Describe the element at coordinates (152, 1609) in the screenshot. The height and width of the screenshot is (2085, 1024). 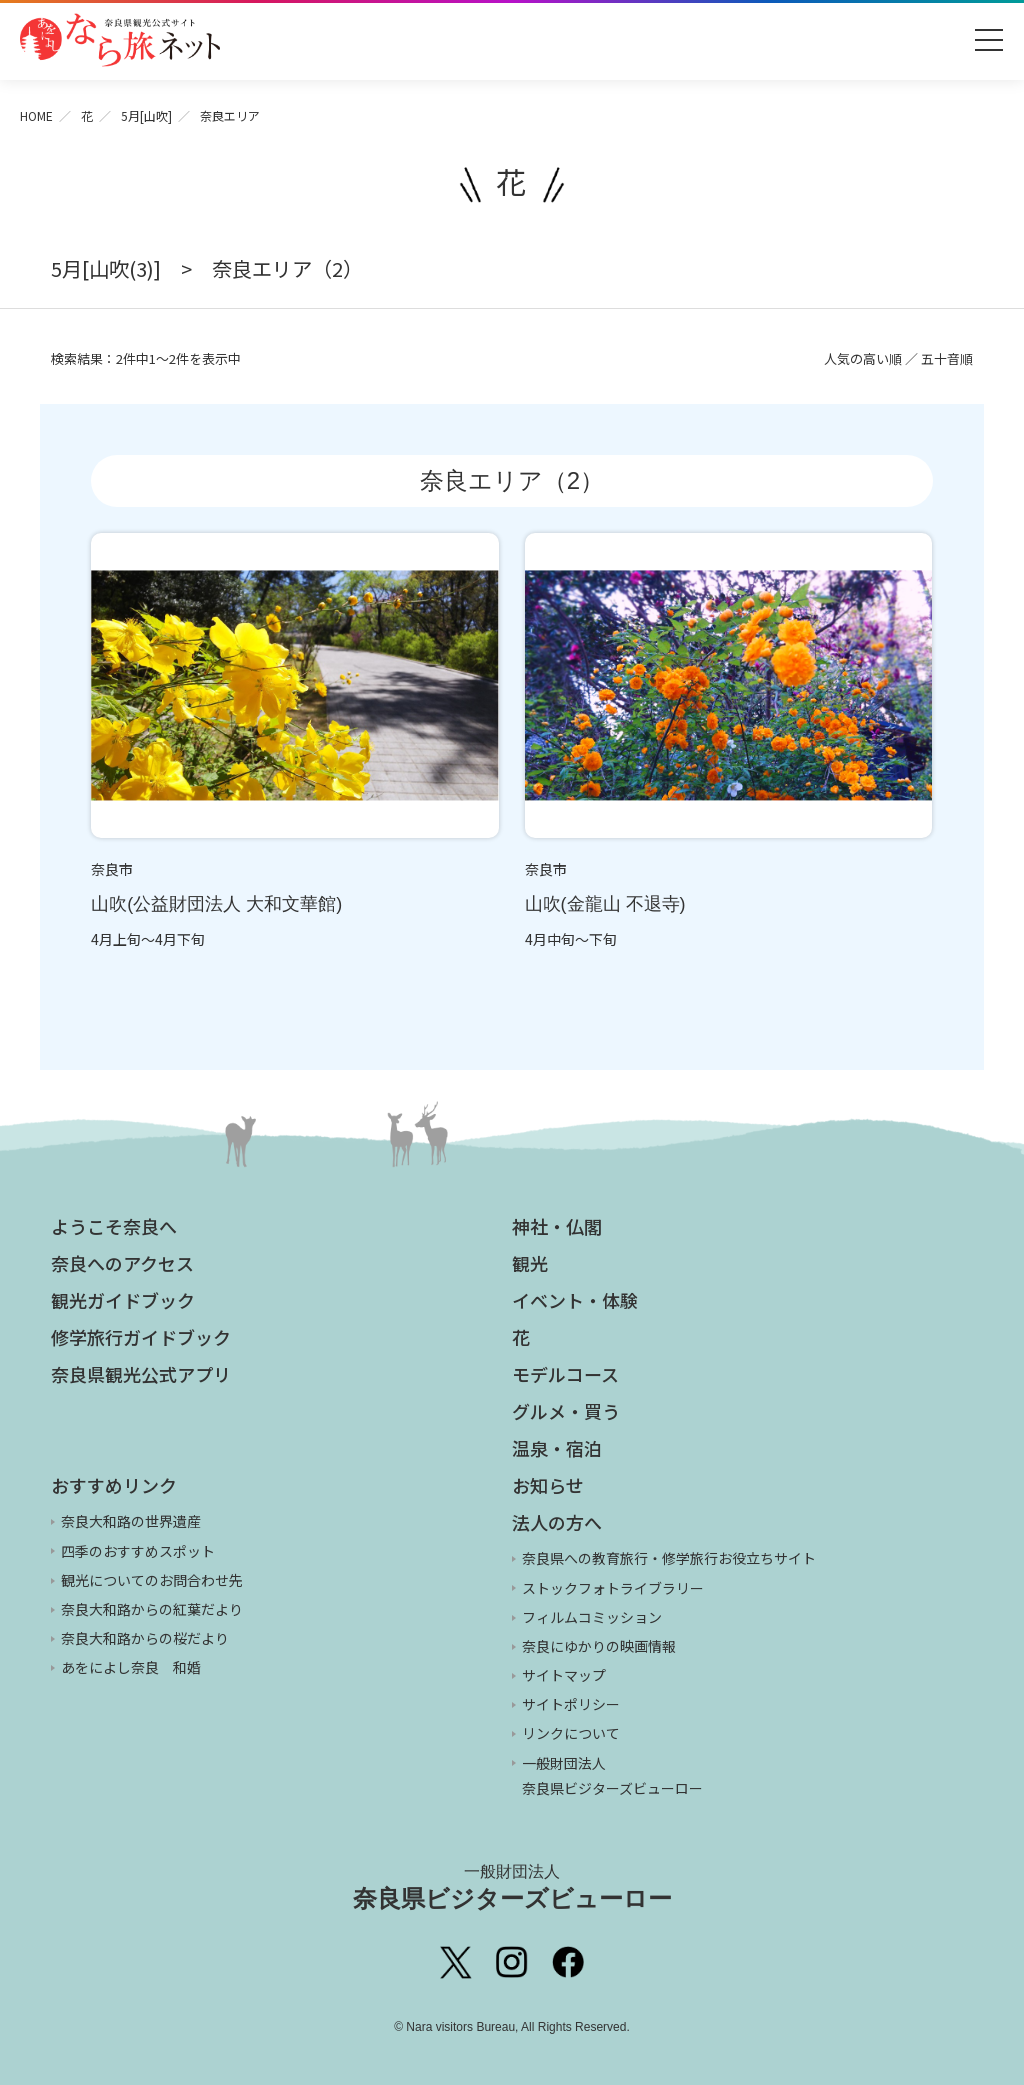
I see `奈良大和路からの紅葉だより` at that location.